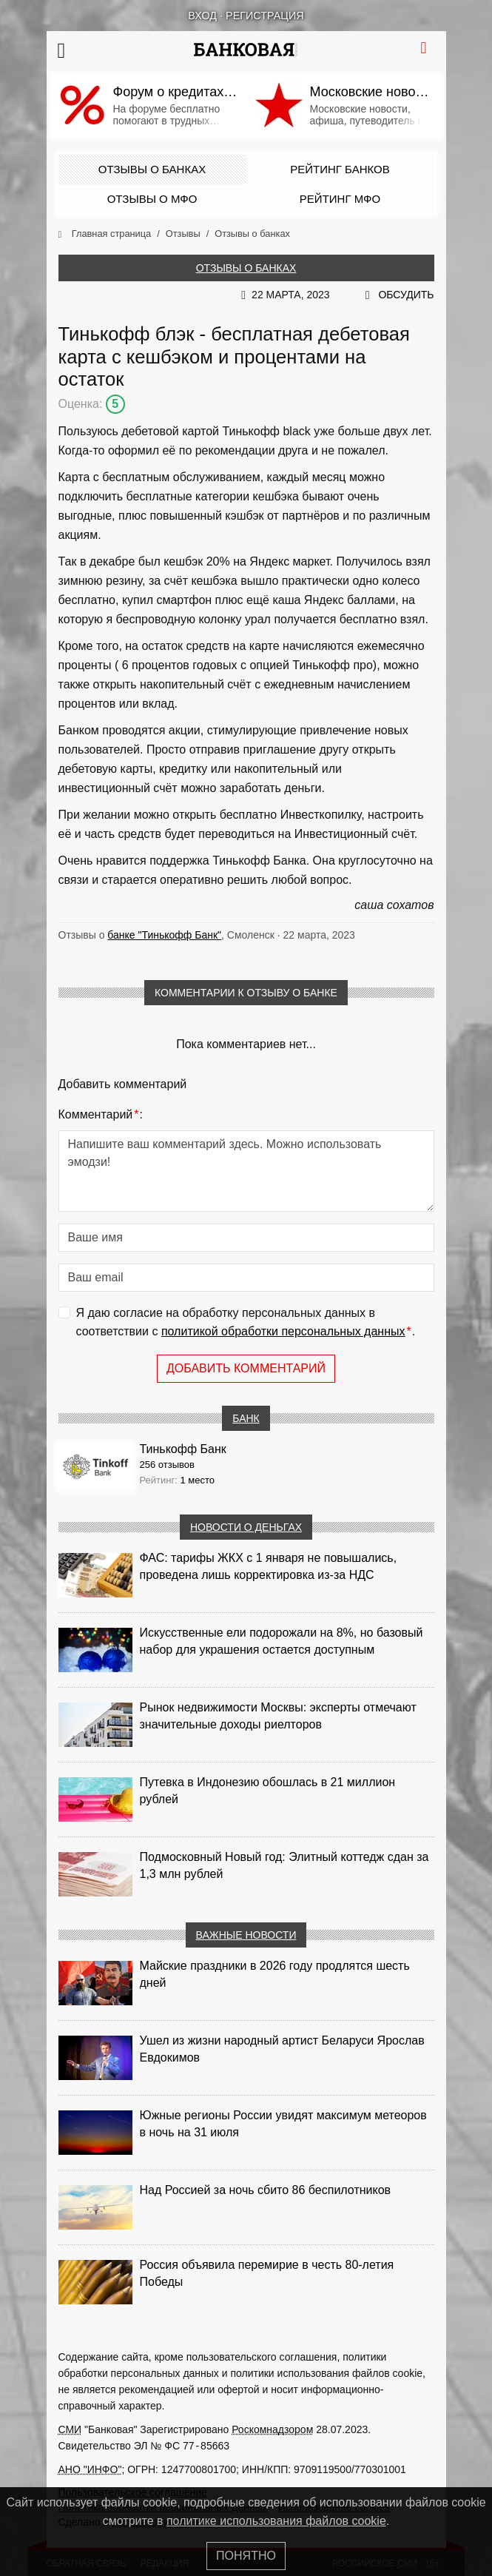 Image resolution: width=492 pixels, height=2576 pixels. What do you see at coordinates (245, 1418) in the screenshot?
I see `Банк` at bounding box center [245, 1418].